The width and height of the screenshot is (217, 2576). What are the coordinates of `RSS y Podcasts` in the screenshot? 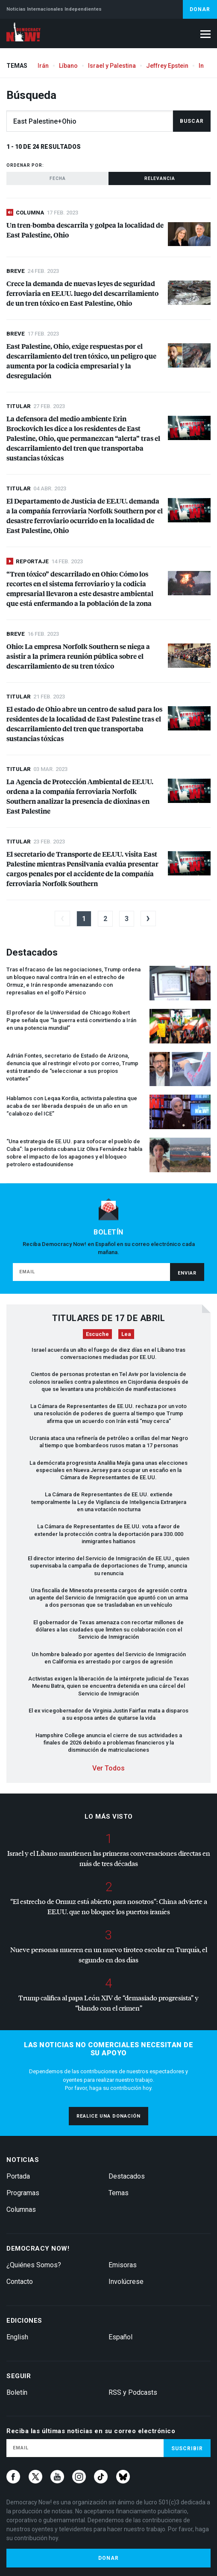 It's located at (132, 2392).